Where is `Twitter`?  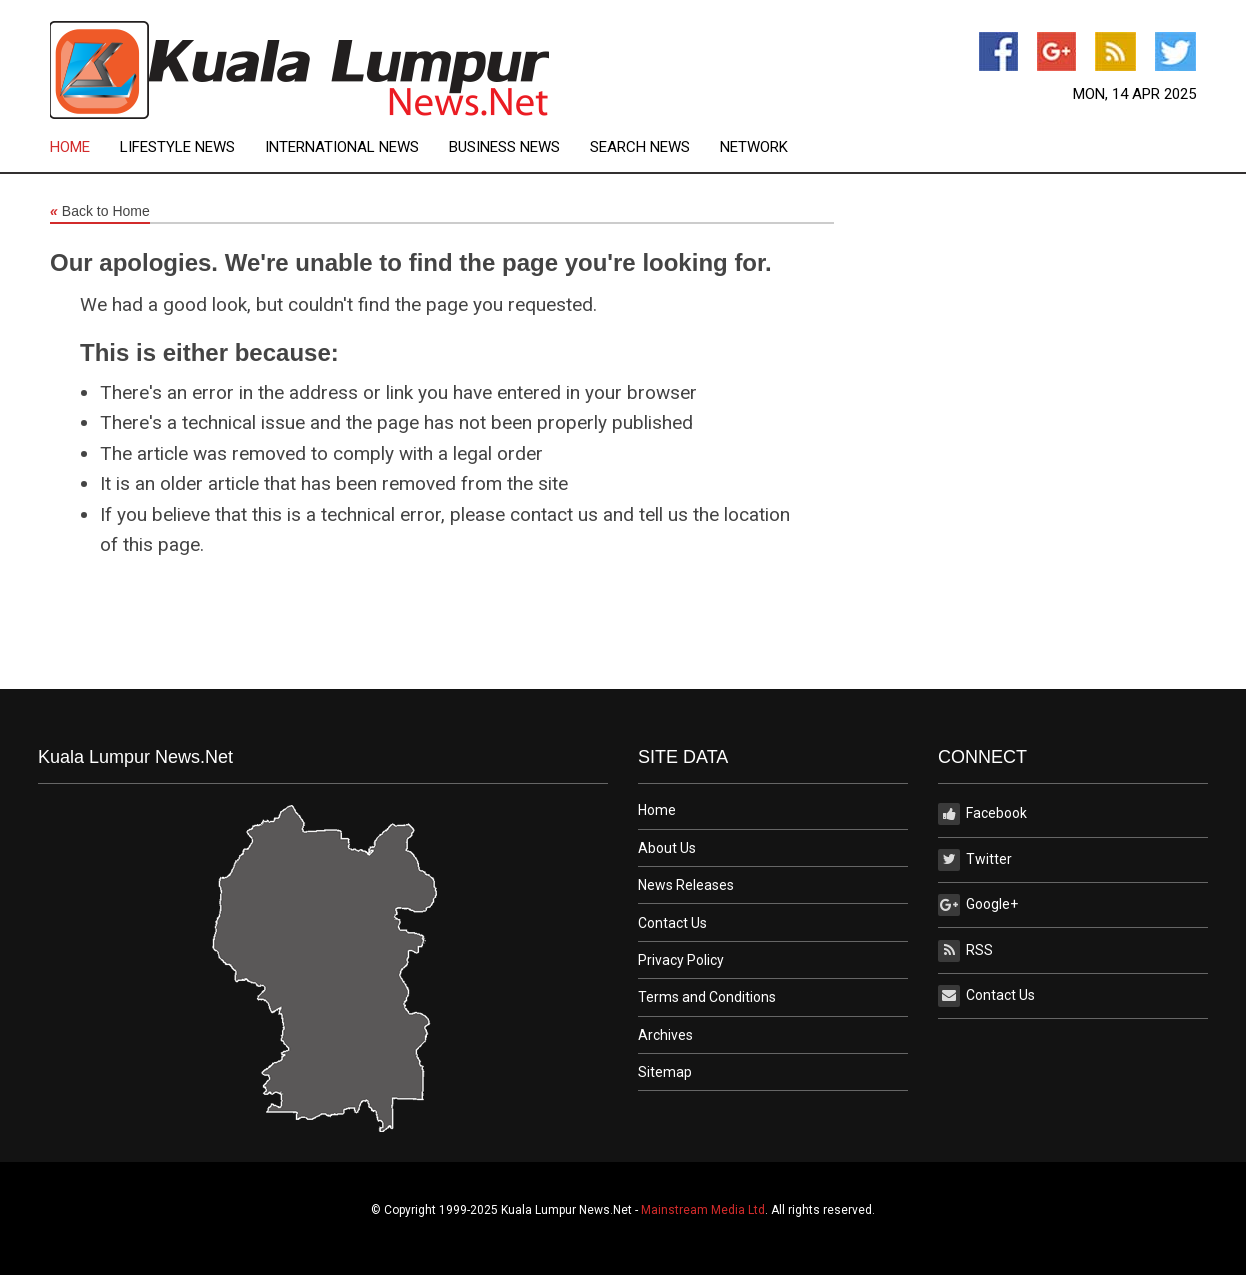
Twitter is located at coordinates (975, 860).